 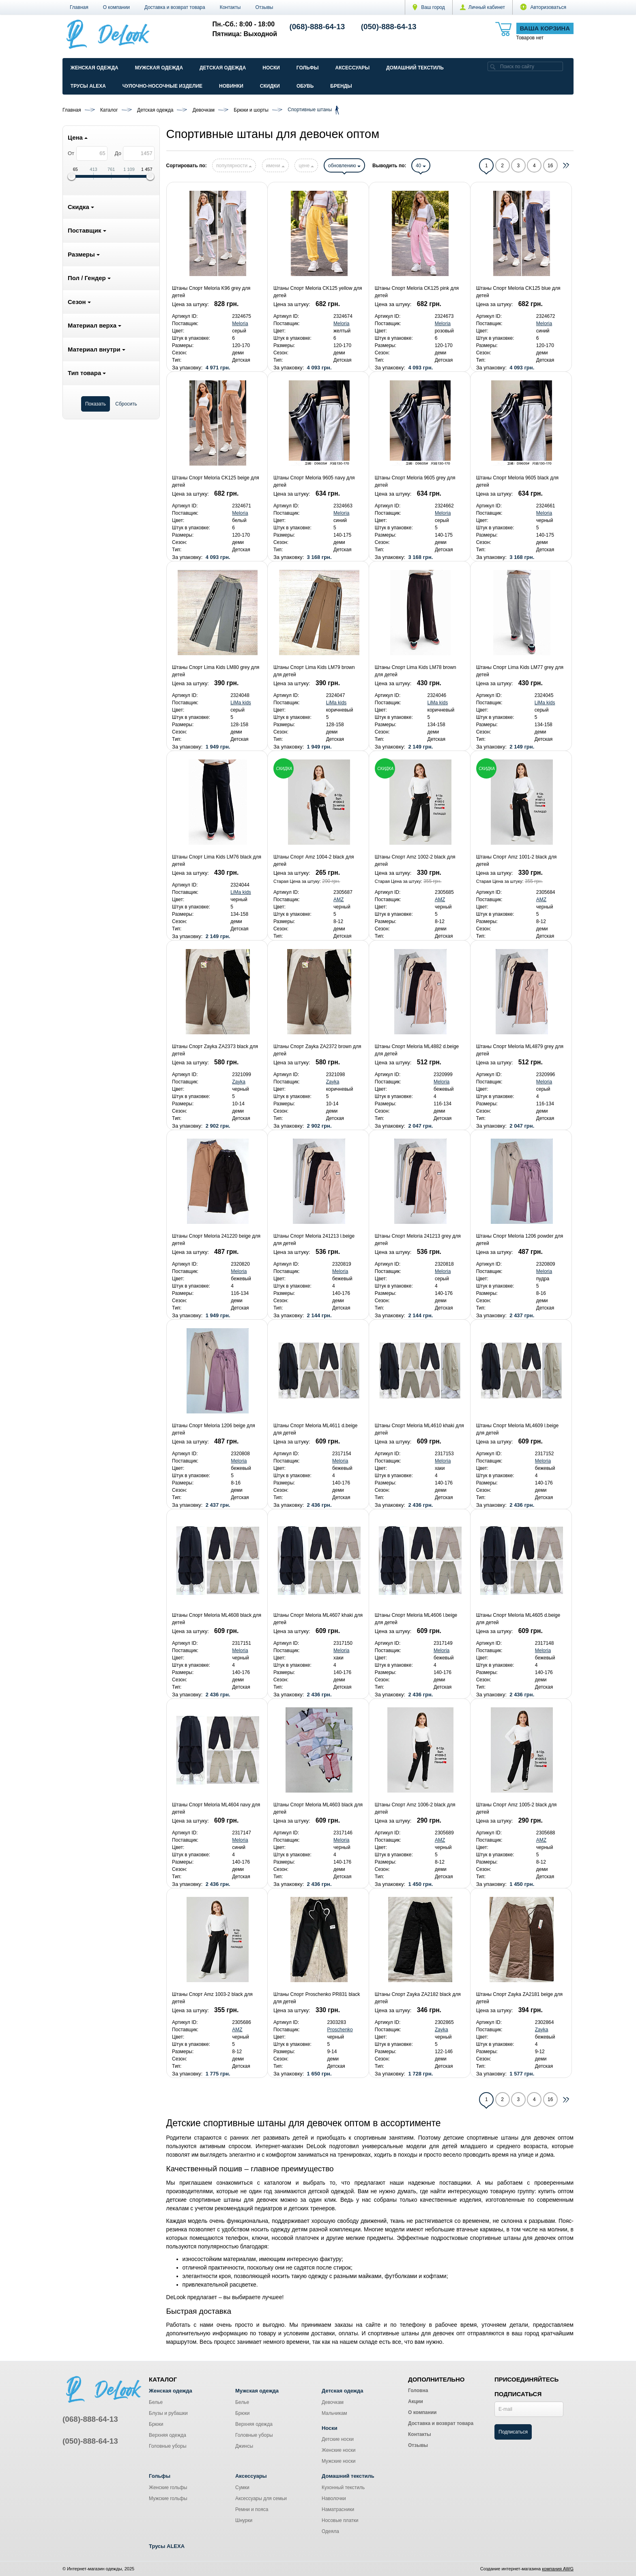 What do you see at coordinates (318, 1808) in the screenshot?
I see `Штаны Спорт Meloria ML4603 black для детей` at bounding box center [318, 1808].